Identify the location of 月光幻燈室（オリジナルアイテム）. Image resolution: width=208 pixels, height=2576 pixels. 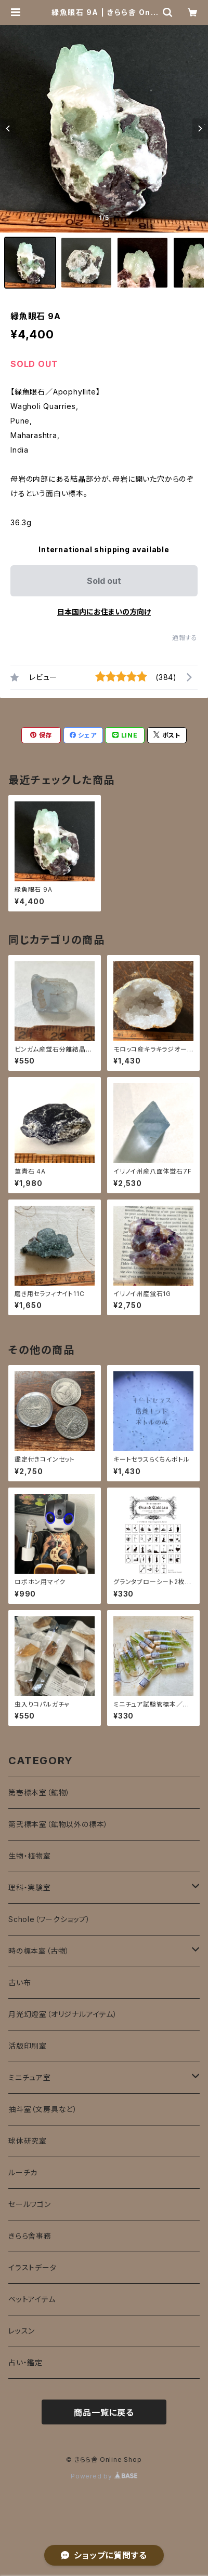
(63, 2014).